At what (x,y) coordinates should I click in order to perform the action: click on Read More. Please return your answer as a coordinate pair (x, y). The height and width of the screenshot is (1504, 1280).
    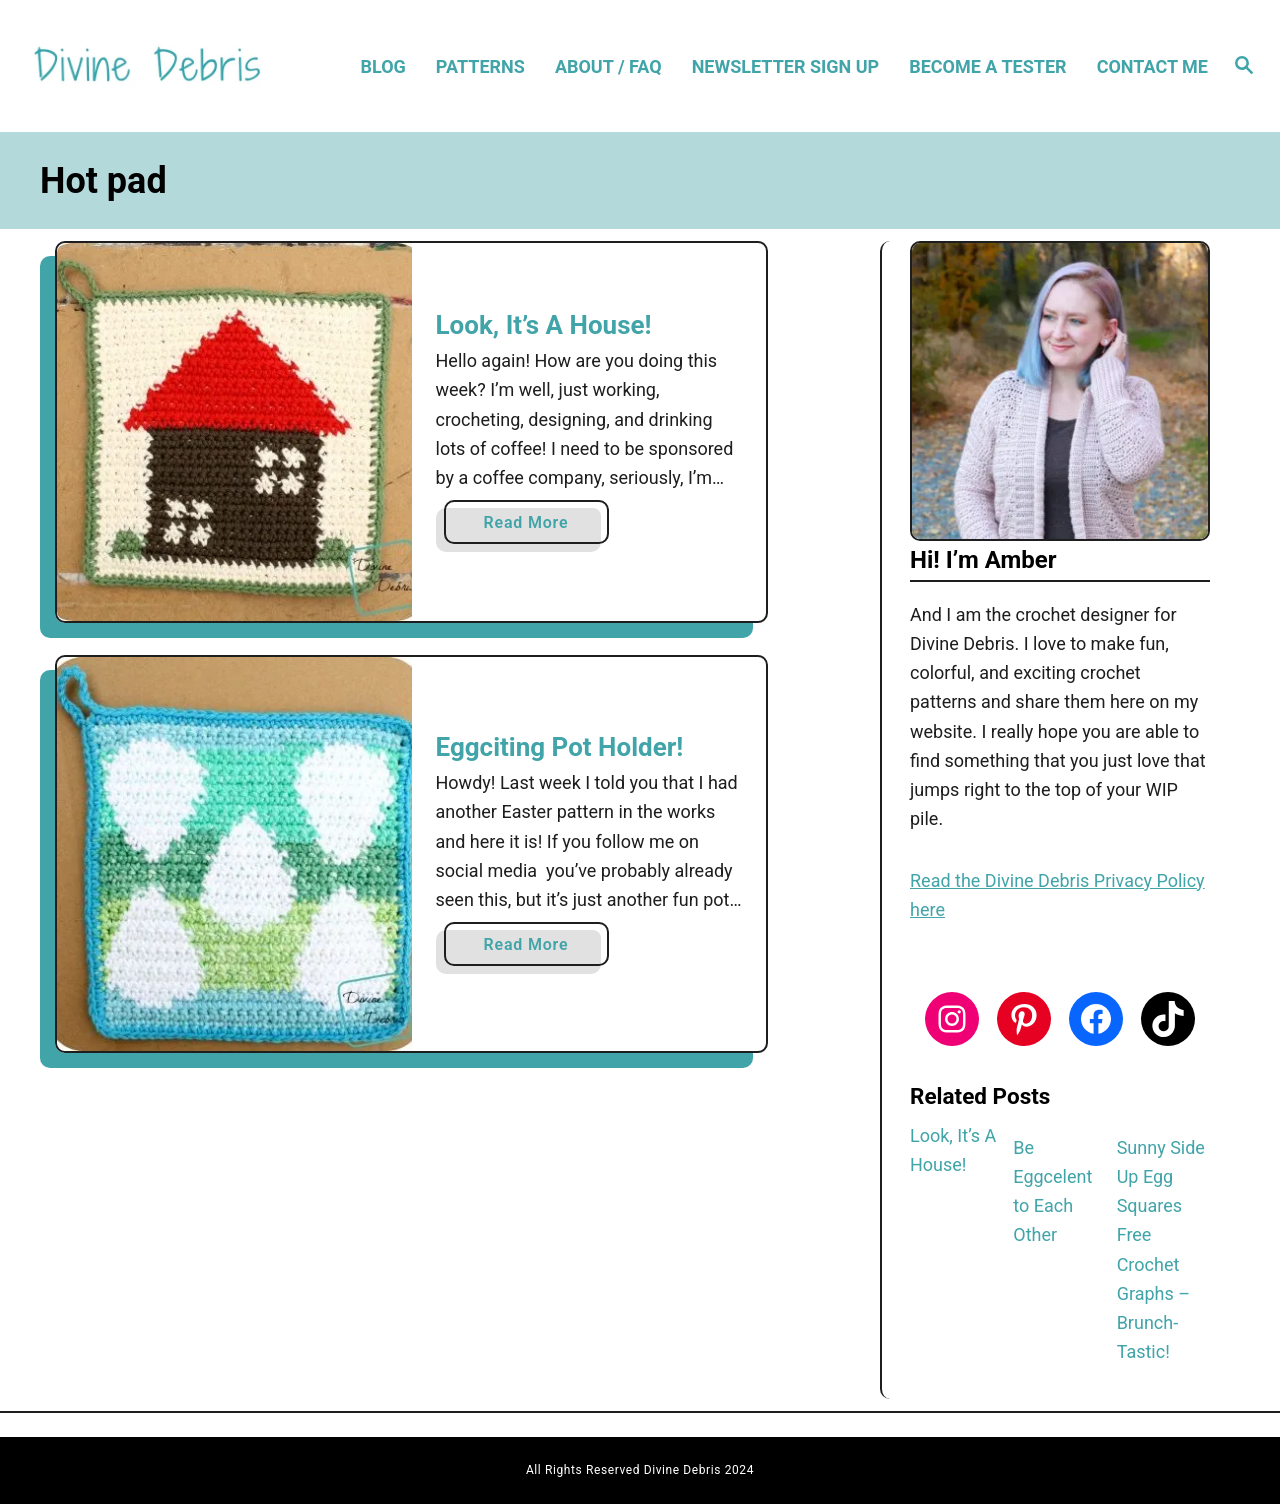
    Looking at the image, I should click on (532, 526).